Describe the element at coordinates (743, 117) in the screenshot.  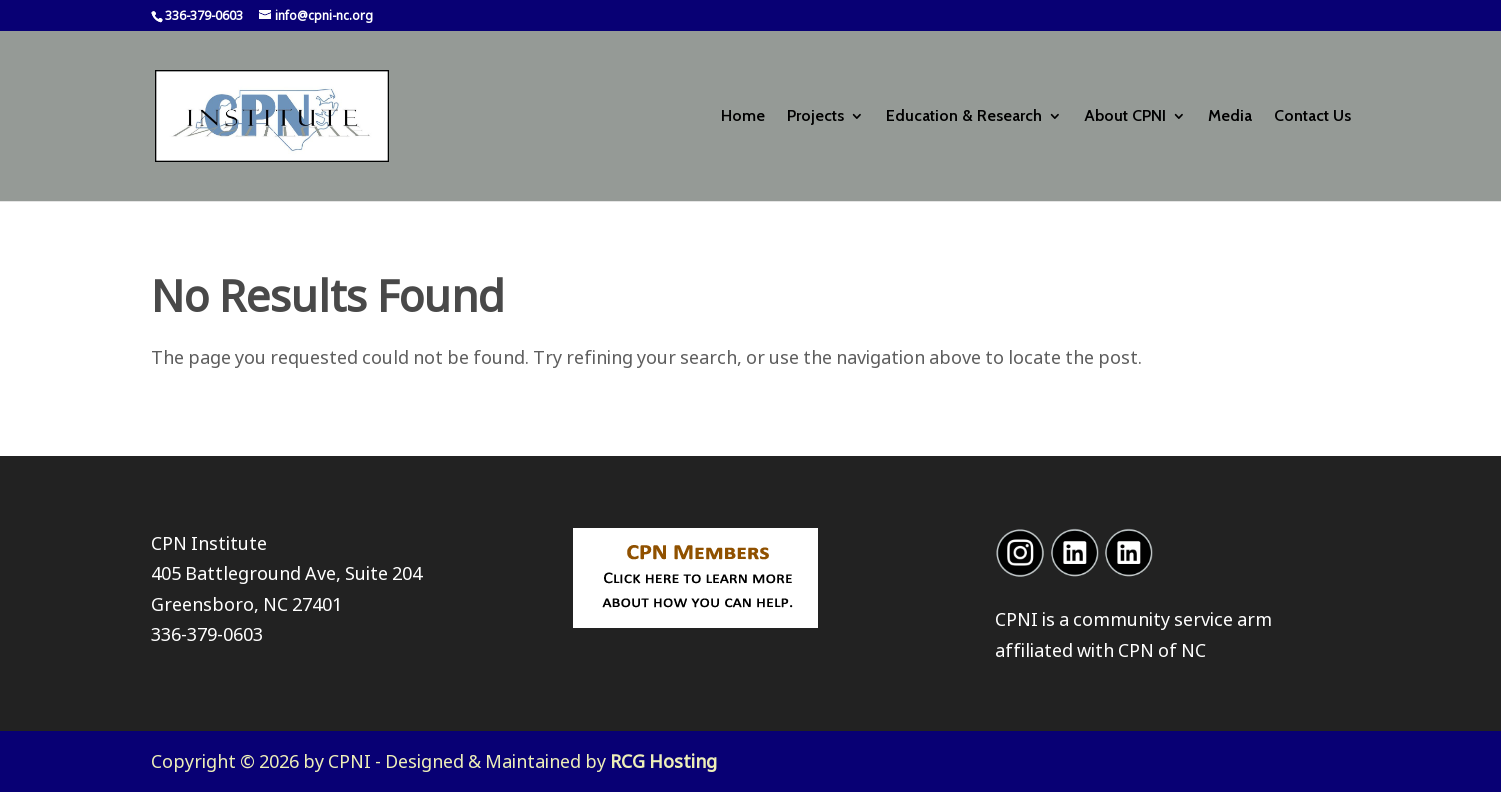
I see `Home` at that location.